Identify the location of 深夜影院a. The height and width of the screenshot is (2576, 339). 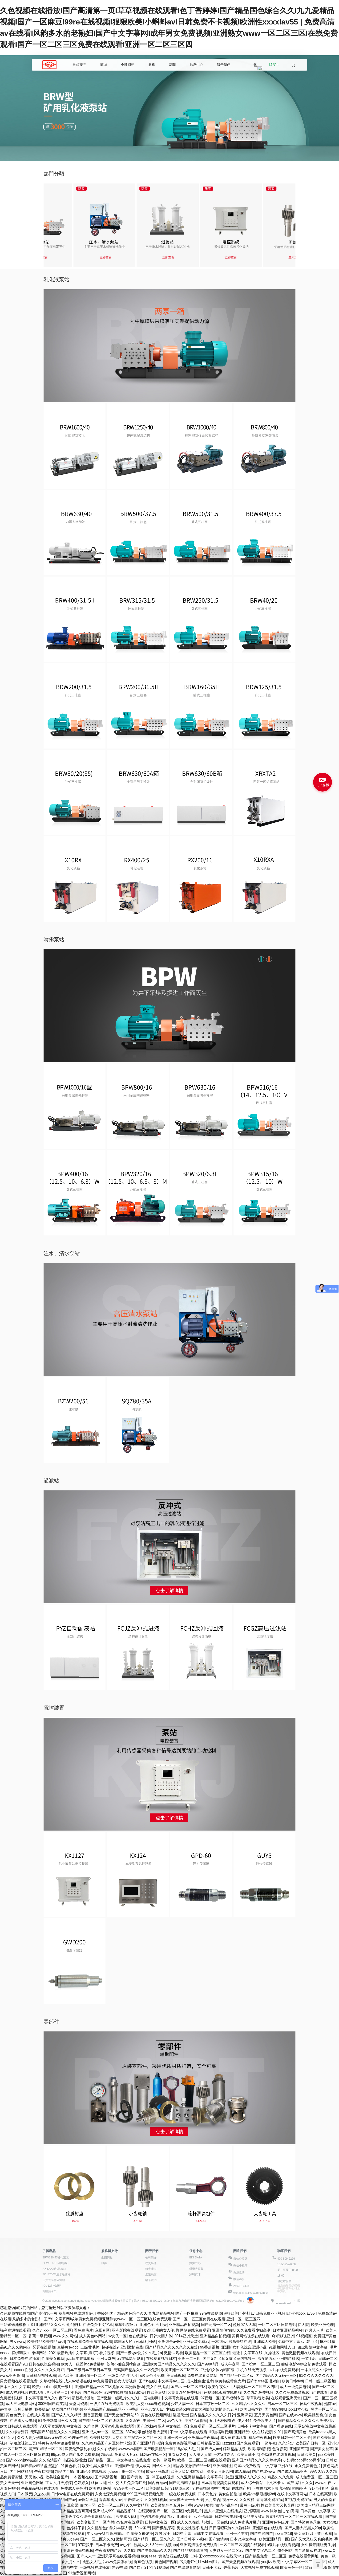
(266, 2359).